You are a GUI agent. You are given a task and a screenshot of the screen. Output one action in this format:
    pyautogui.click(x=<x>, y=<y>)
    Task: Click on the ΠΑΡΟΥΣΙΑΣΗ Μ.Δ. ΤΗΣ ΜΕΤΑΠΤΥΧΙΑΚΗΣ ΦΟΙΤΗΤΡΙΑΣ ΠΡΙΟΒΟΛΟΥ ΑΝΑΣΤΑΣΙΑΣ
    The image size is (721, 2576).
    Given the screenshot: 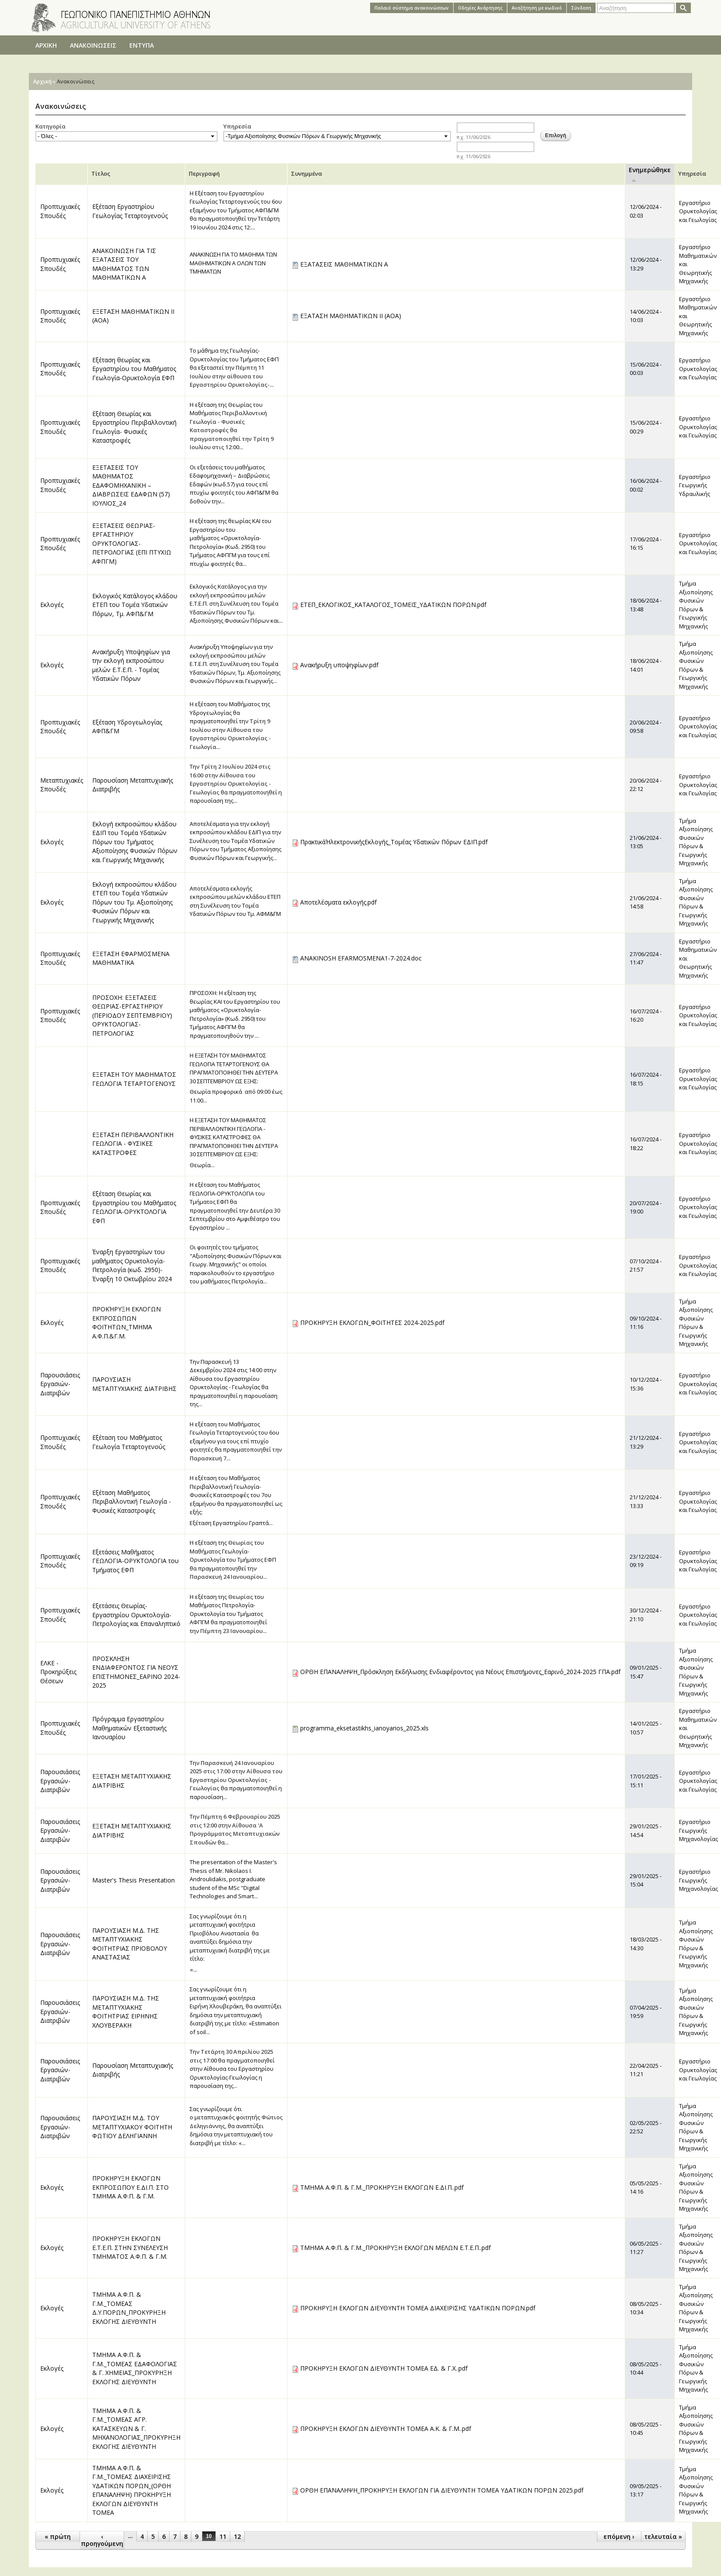 What is the action you would take?
    pyautogui.click(x=129, y=1944)
    